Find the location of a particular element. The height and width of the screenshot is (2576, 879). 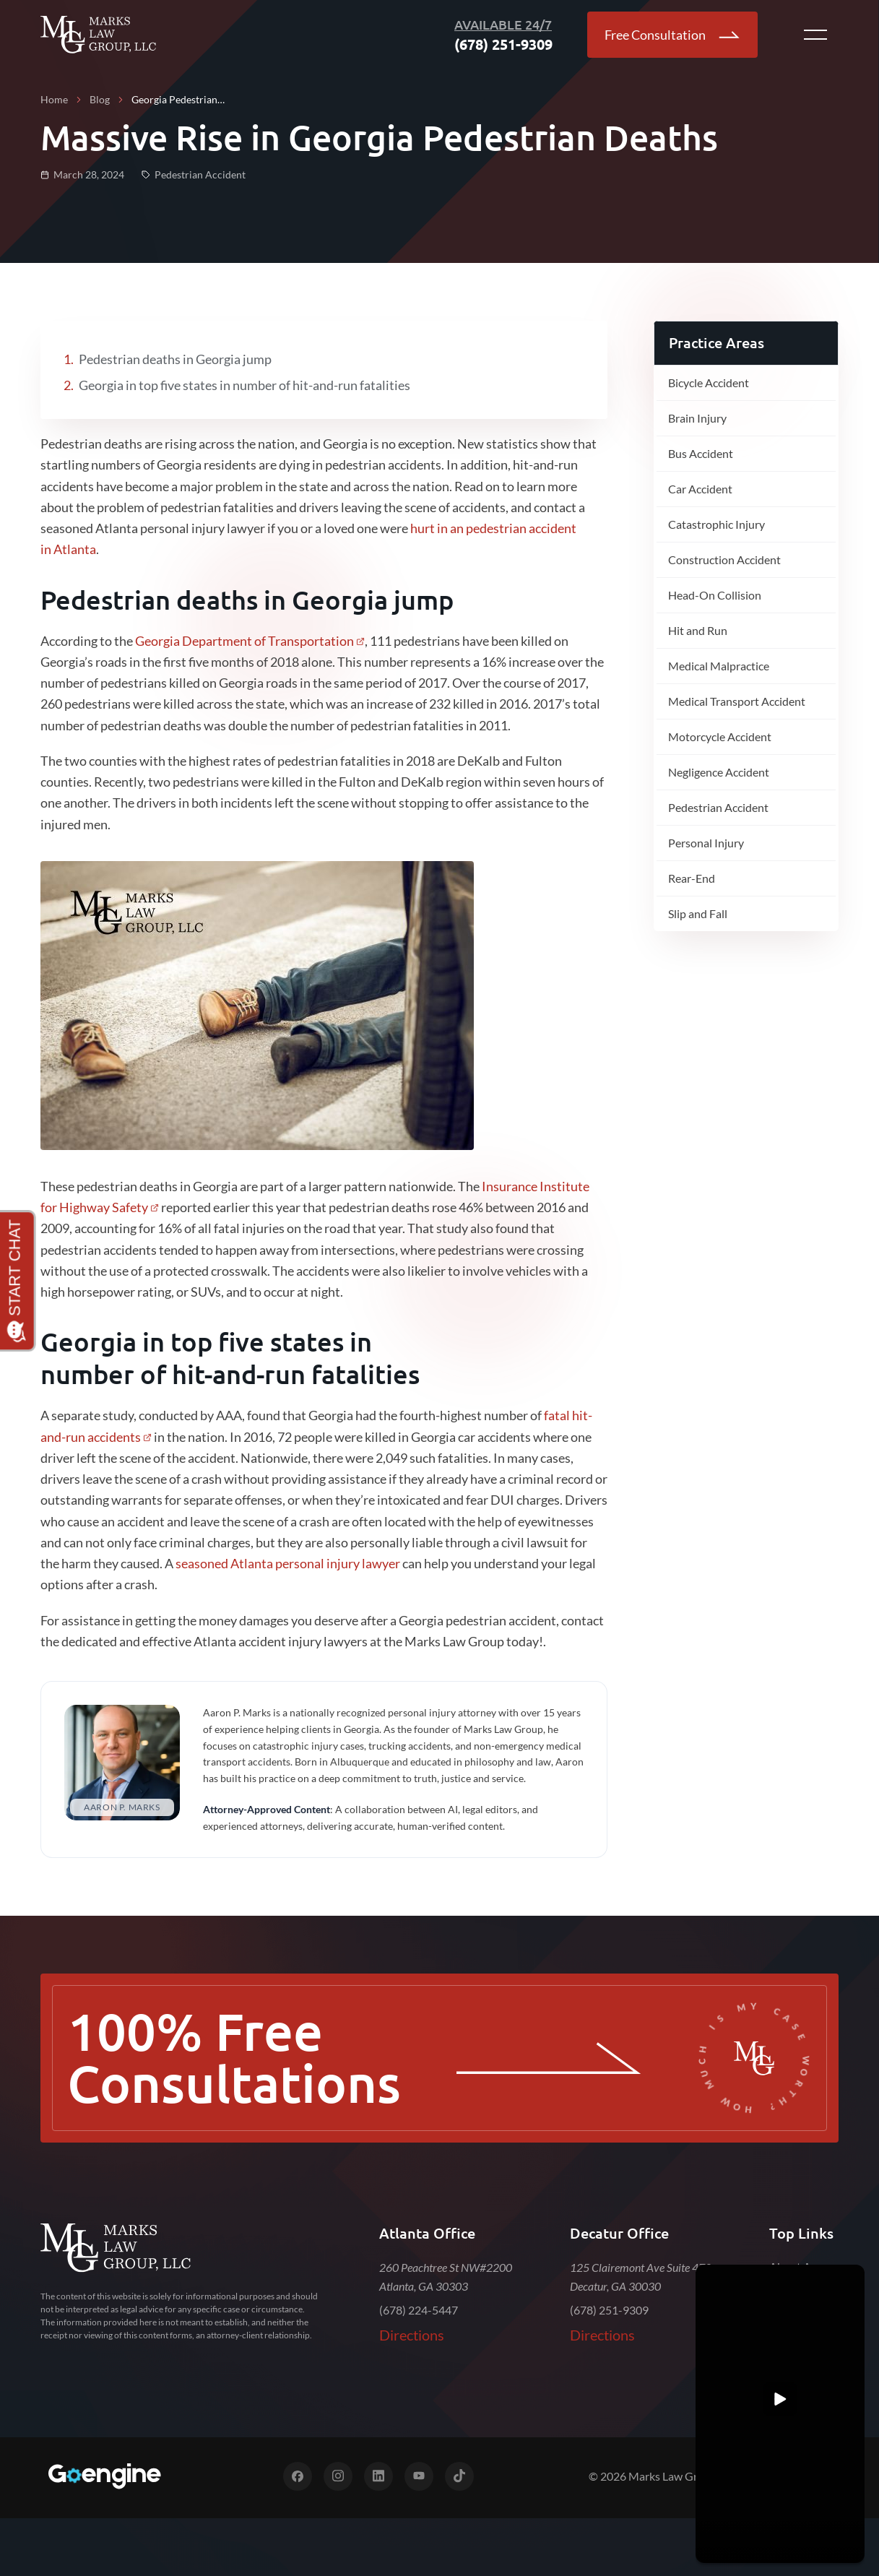

[Marks Law Group] is located at coordinates (115, 2248).